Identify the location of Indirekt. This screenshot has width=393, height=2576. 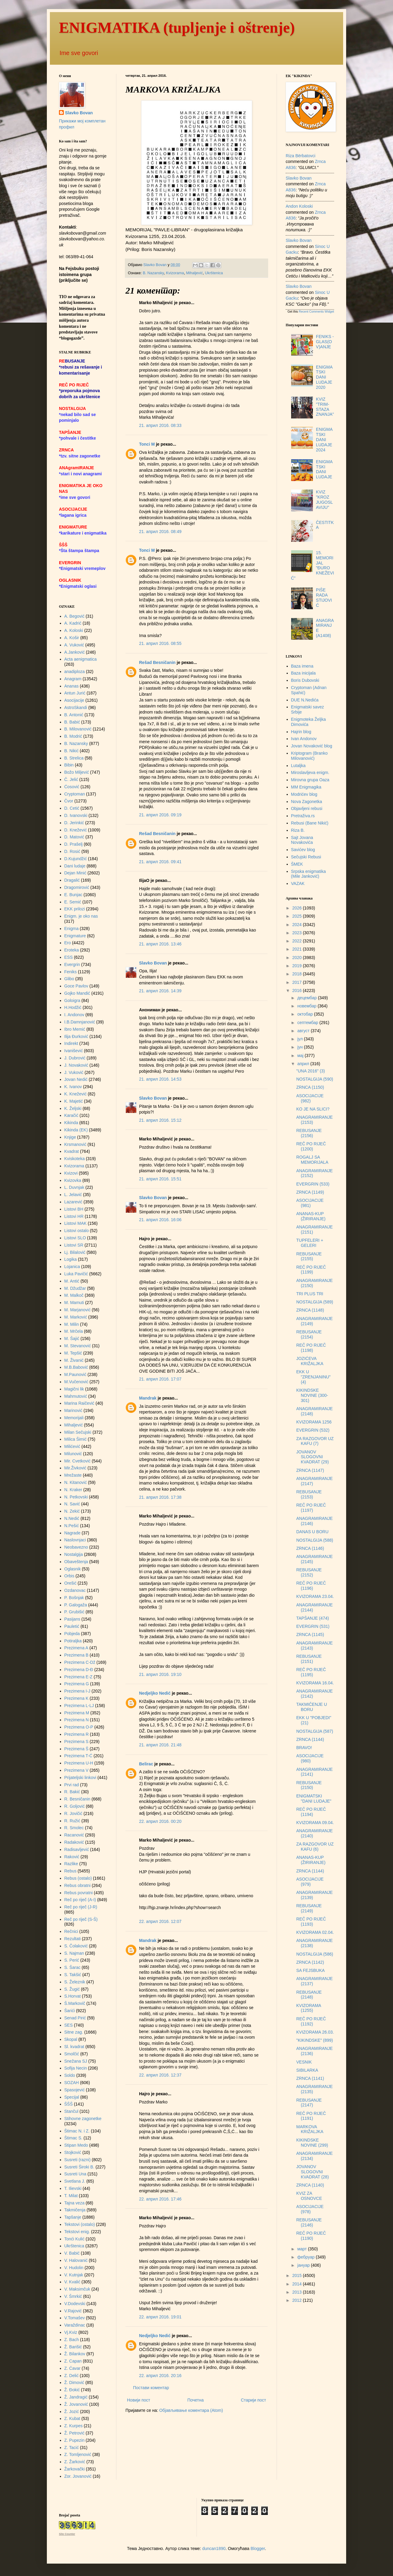
(71, 1043).